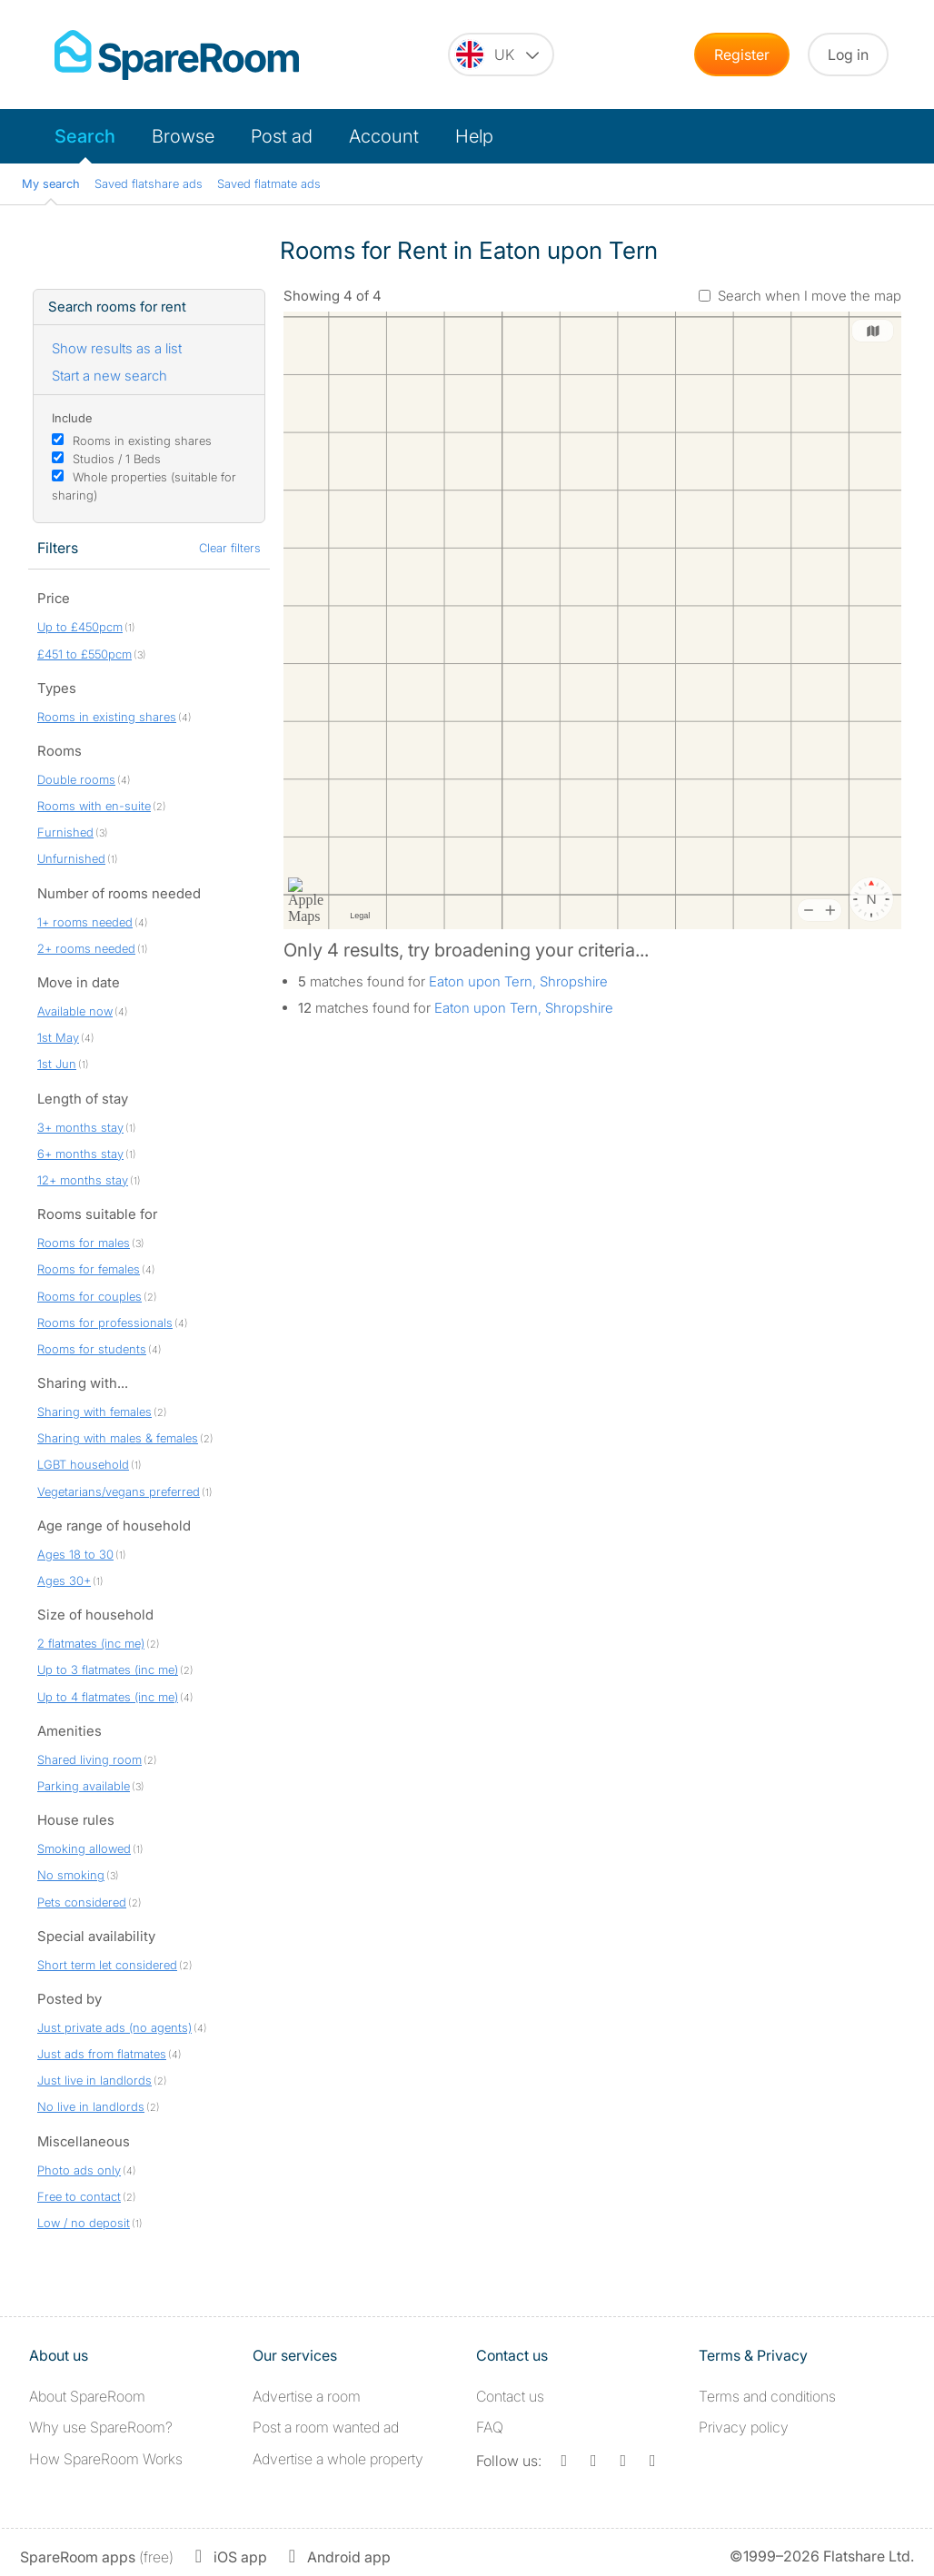 The height and width of the screenshot is (2576, 934). What do you see at coordinates (117, 1438) in the screenshot?
I see `Sharing with males & females` at bounding box center [117, 1438].